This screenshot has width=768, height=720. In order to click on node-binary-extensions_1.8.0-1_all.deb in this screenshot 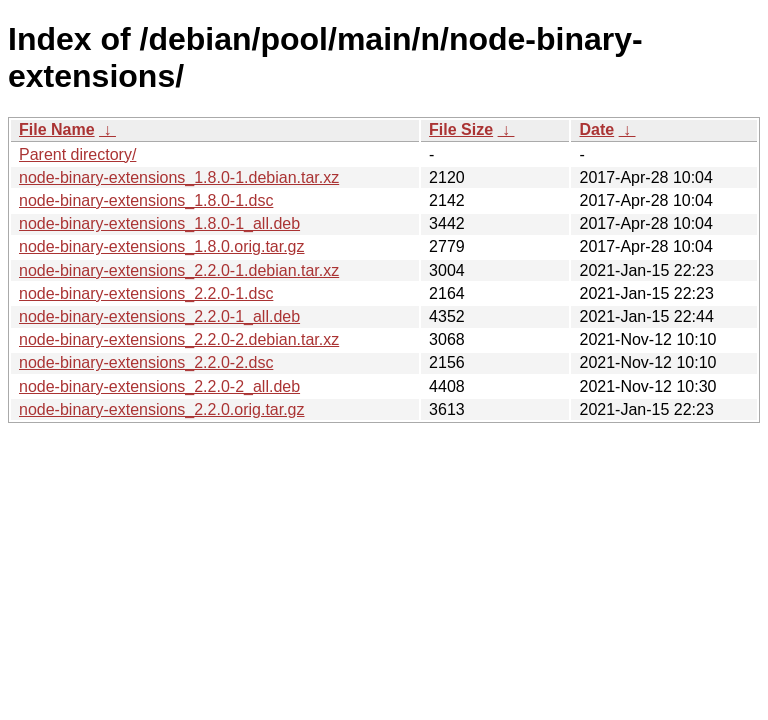, I will do `click(159, 223)`.